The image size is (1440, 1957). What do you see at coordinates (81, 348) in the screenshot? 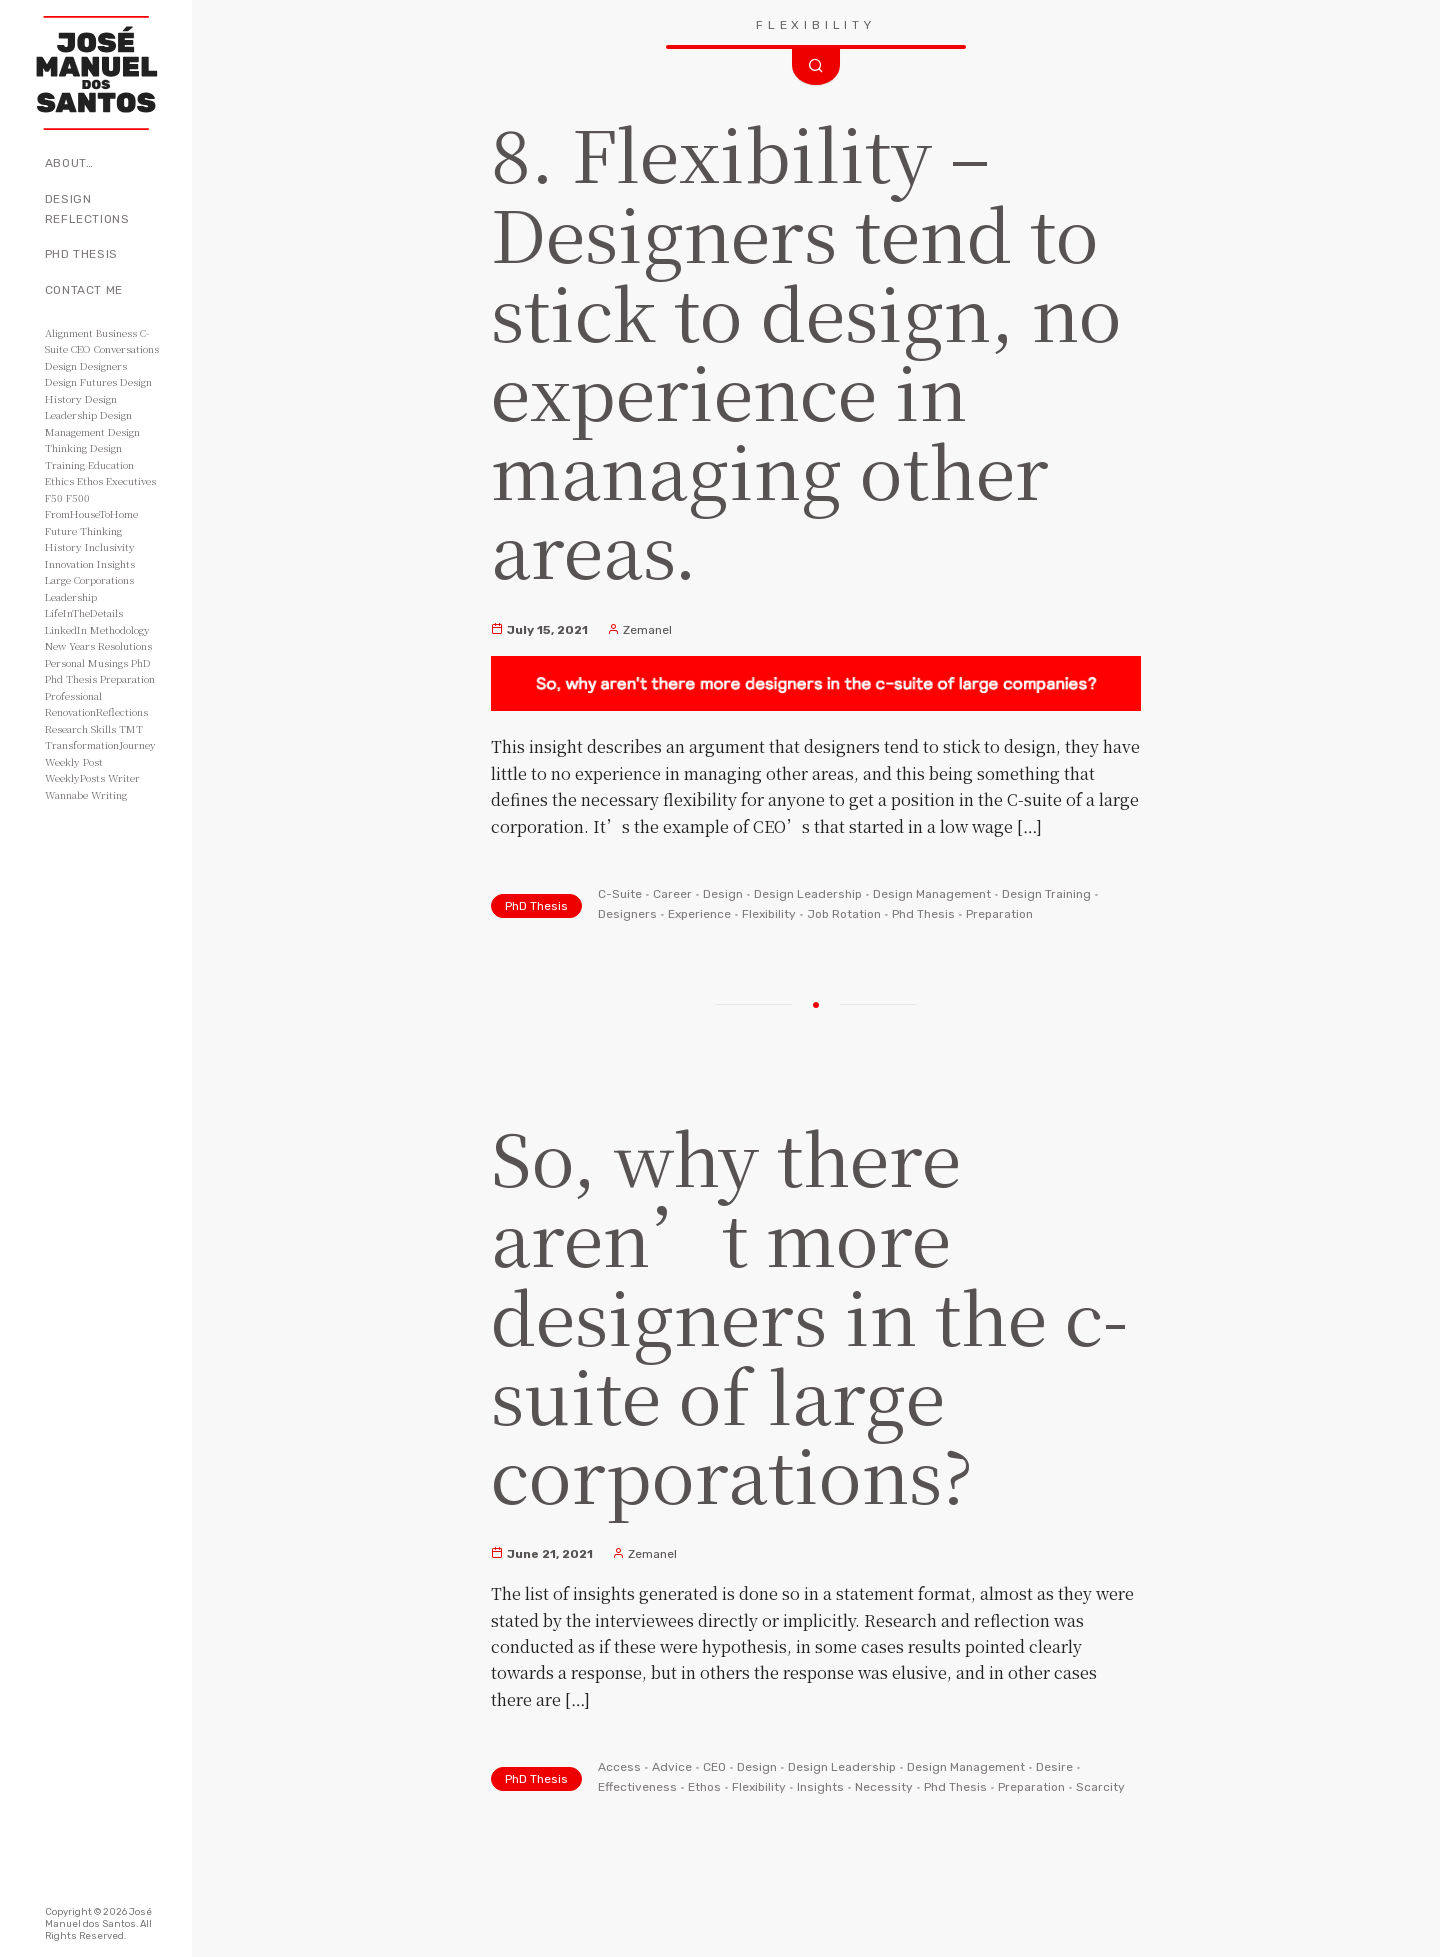
I see `CEO [CEO (11 items)]` at bounding box center [81, 348].